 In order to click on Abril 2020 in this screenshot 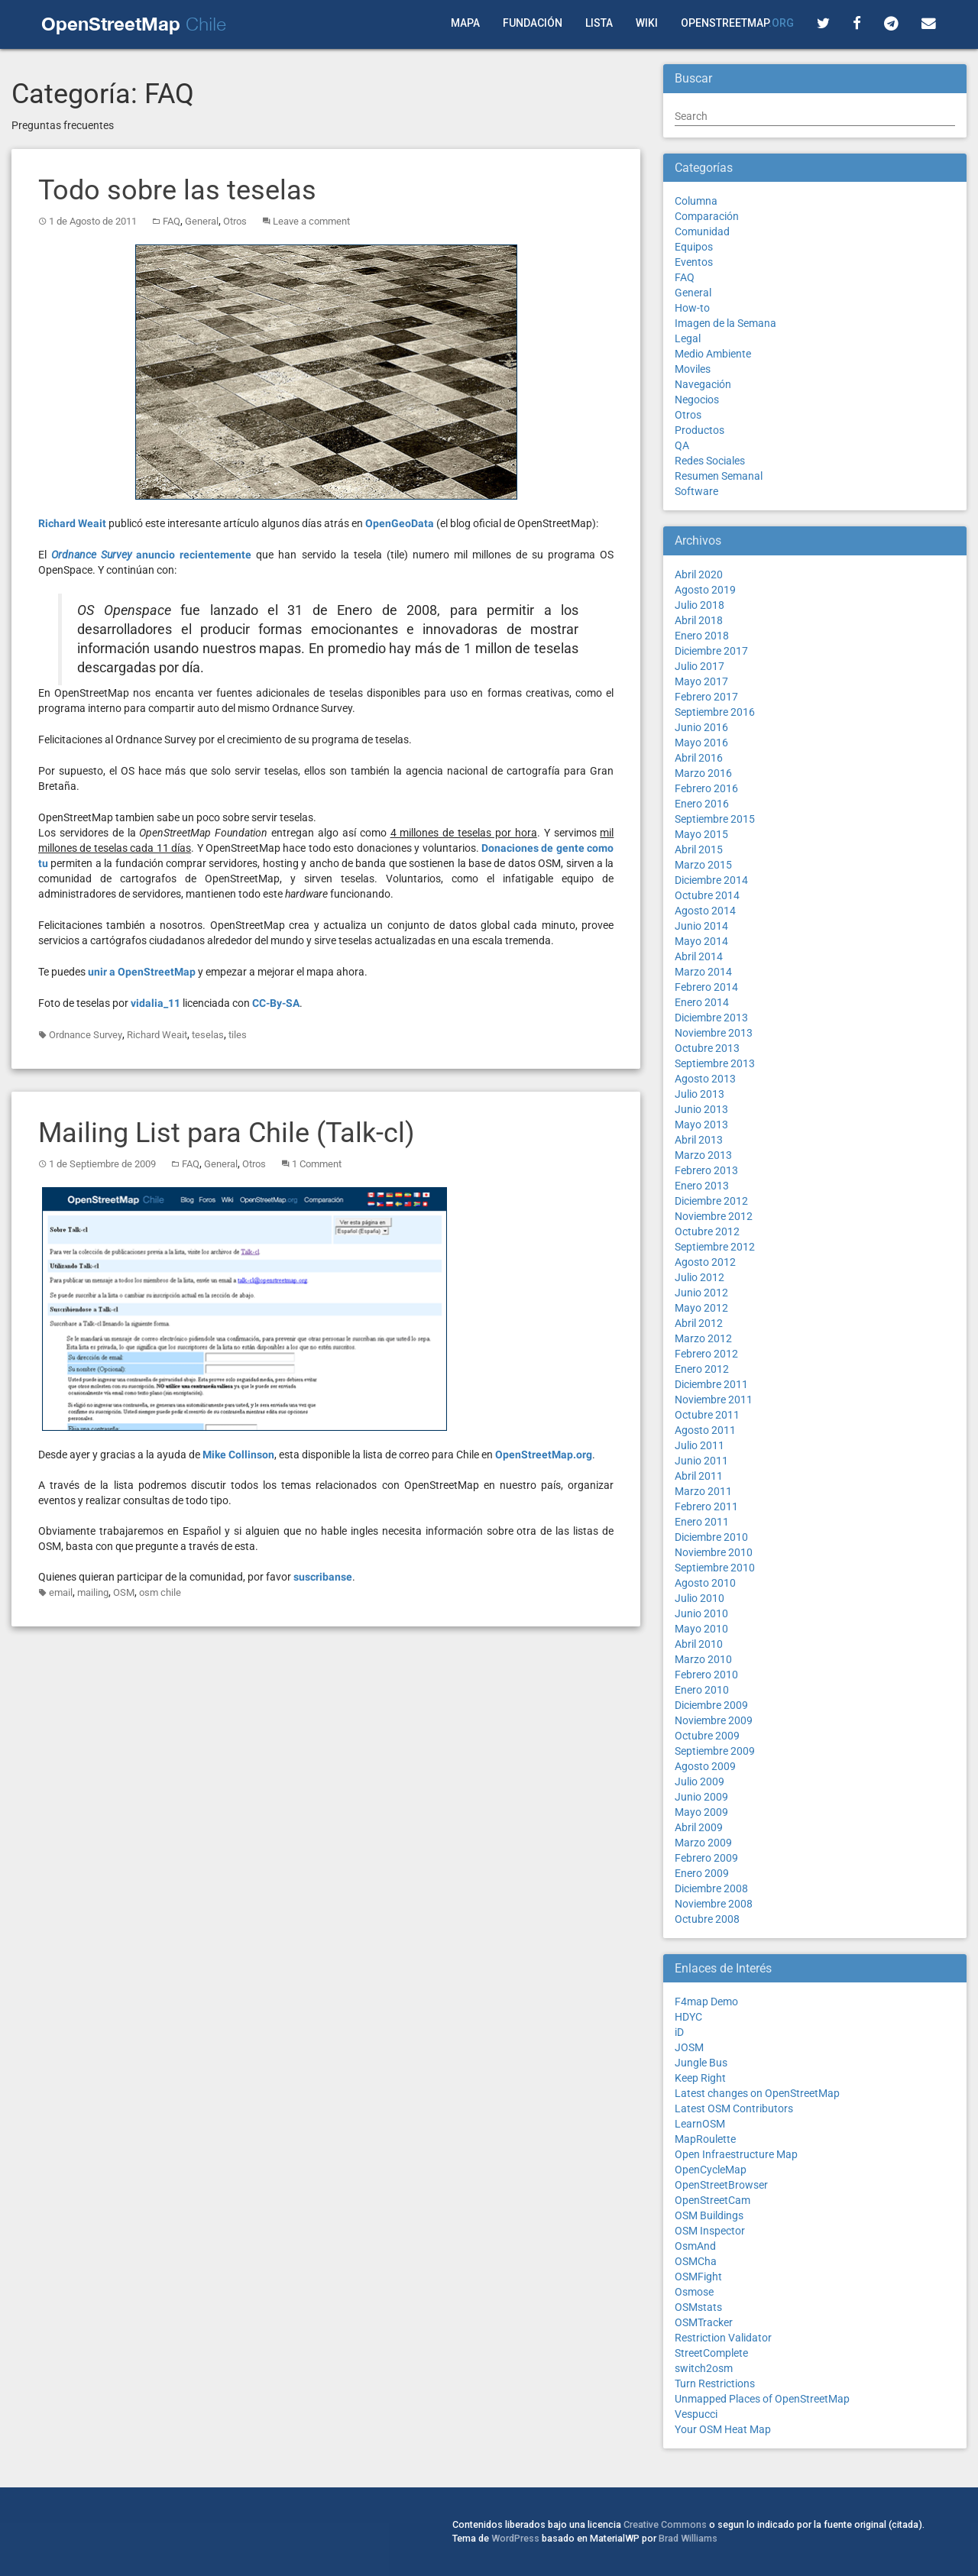, I will do `click(699, 574)`.